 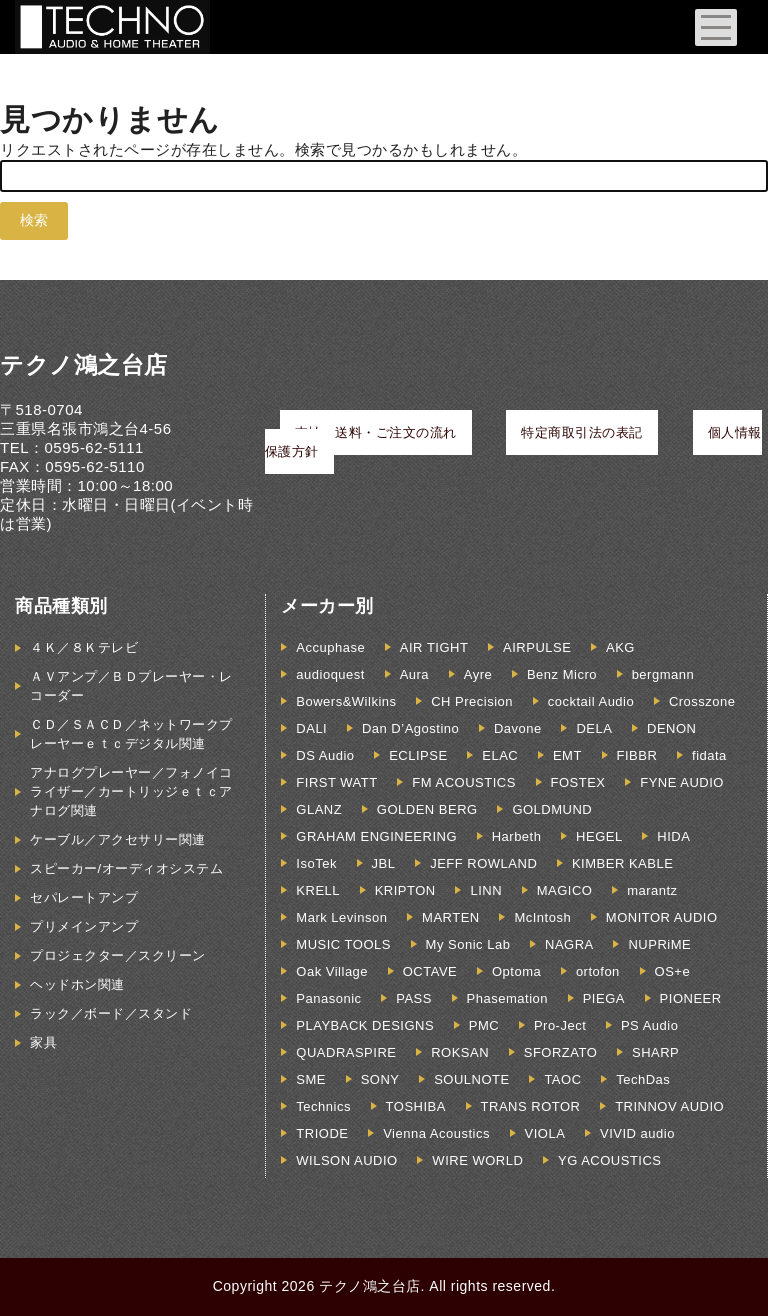 What do you see at coordinates (346, 1160) in the screenshot?
I see `WILSON AUDIO` at bounding box center [346, 1160].